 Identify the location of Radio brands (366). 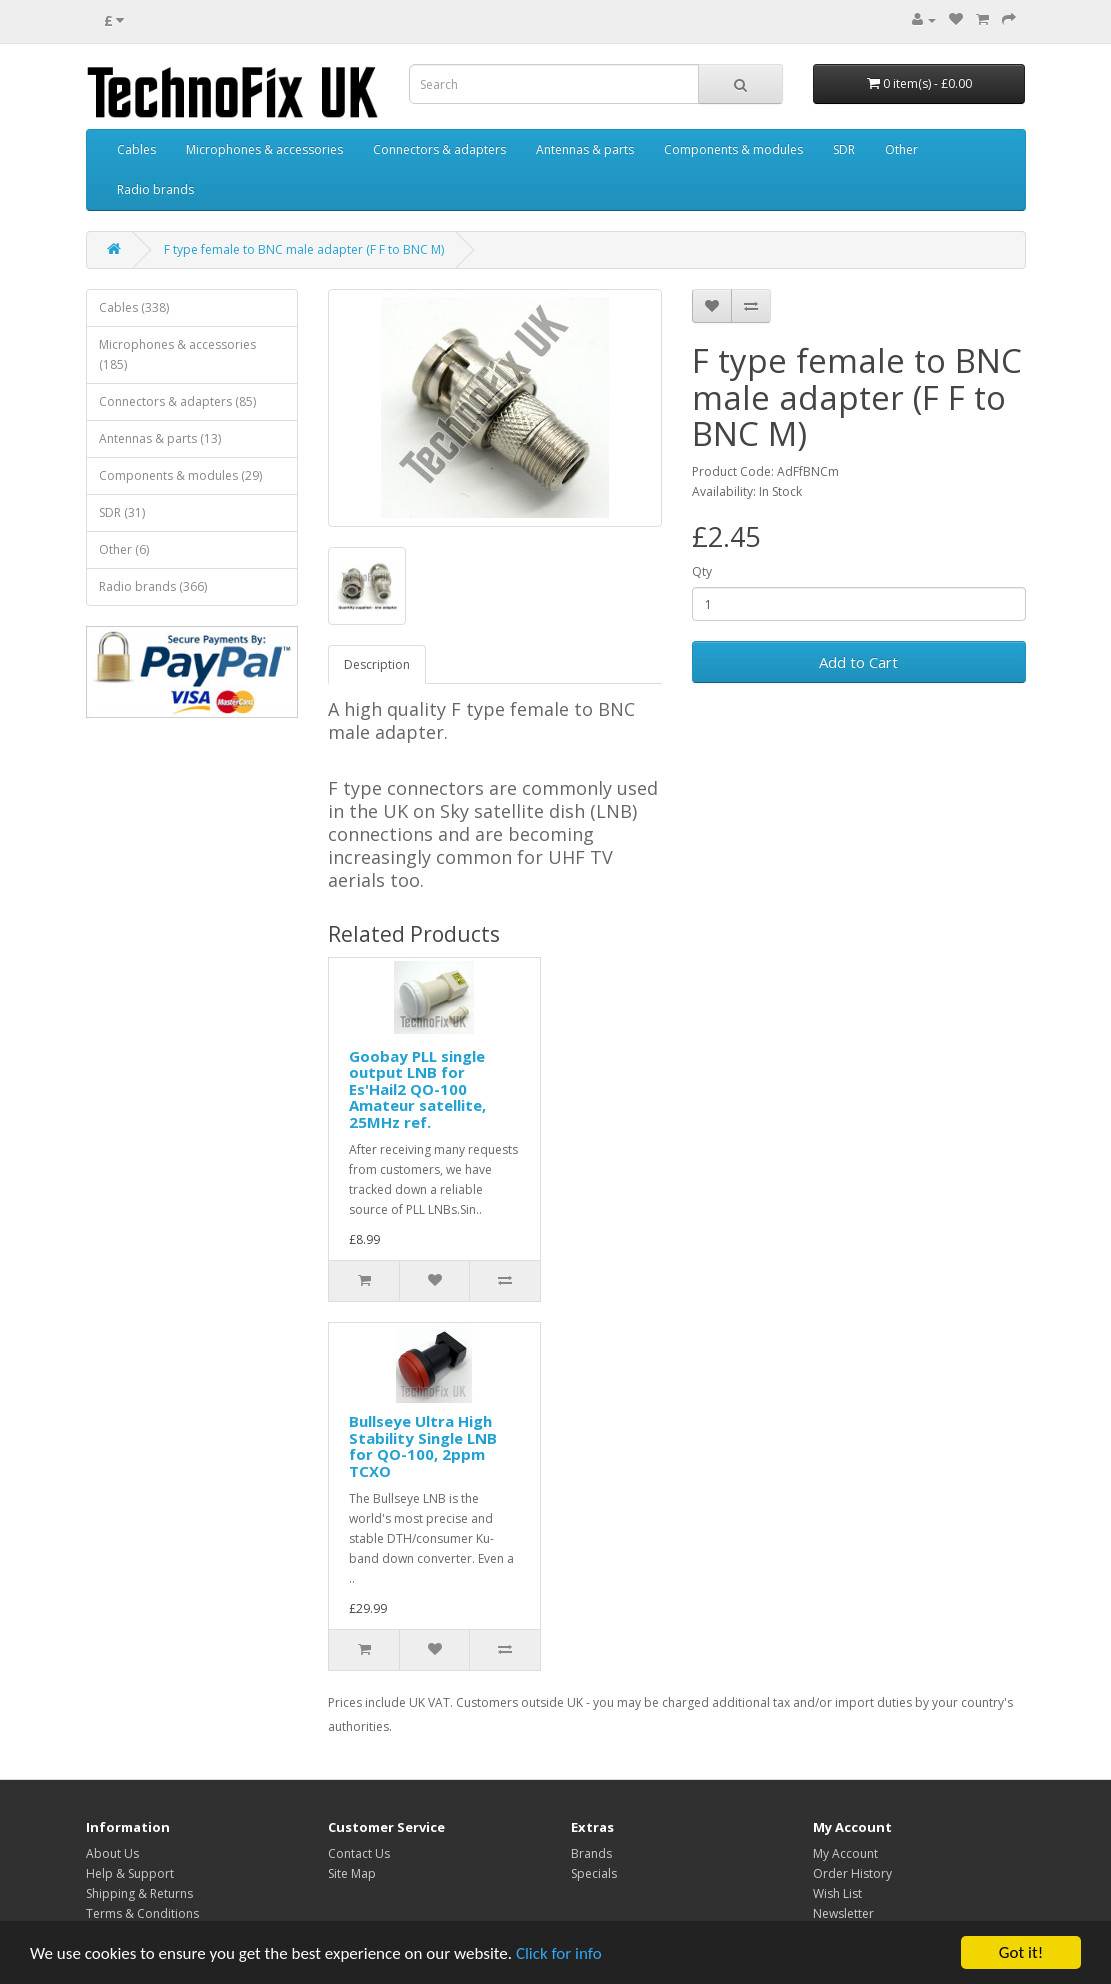
(153, 586).